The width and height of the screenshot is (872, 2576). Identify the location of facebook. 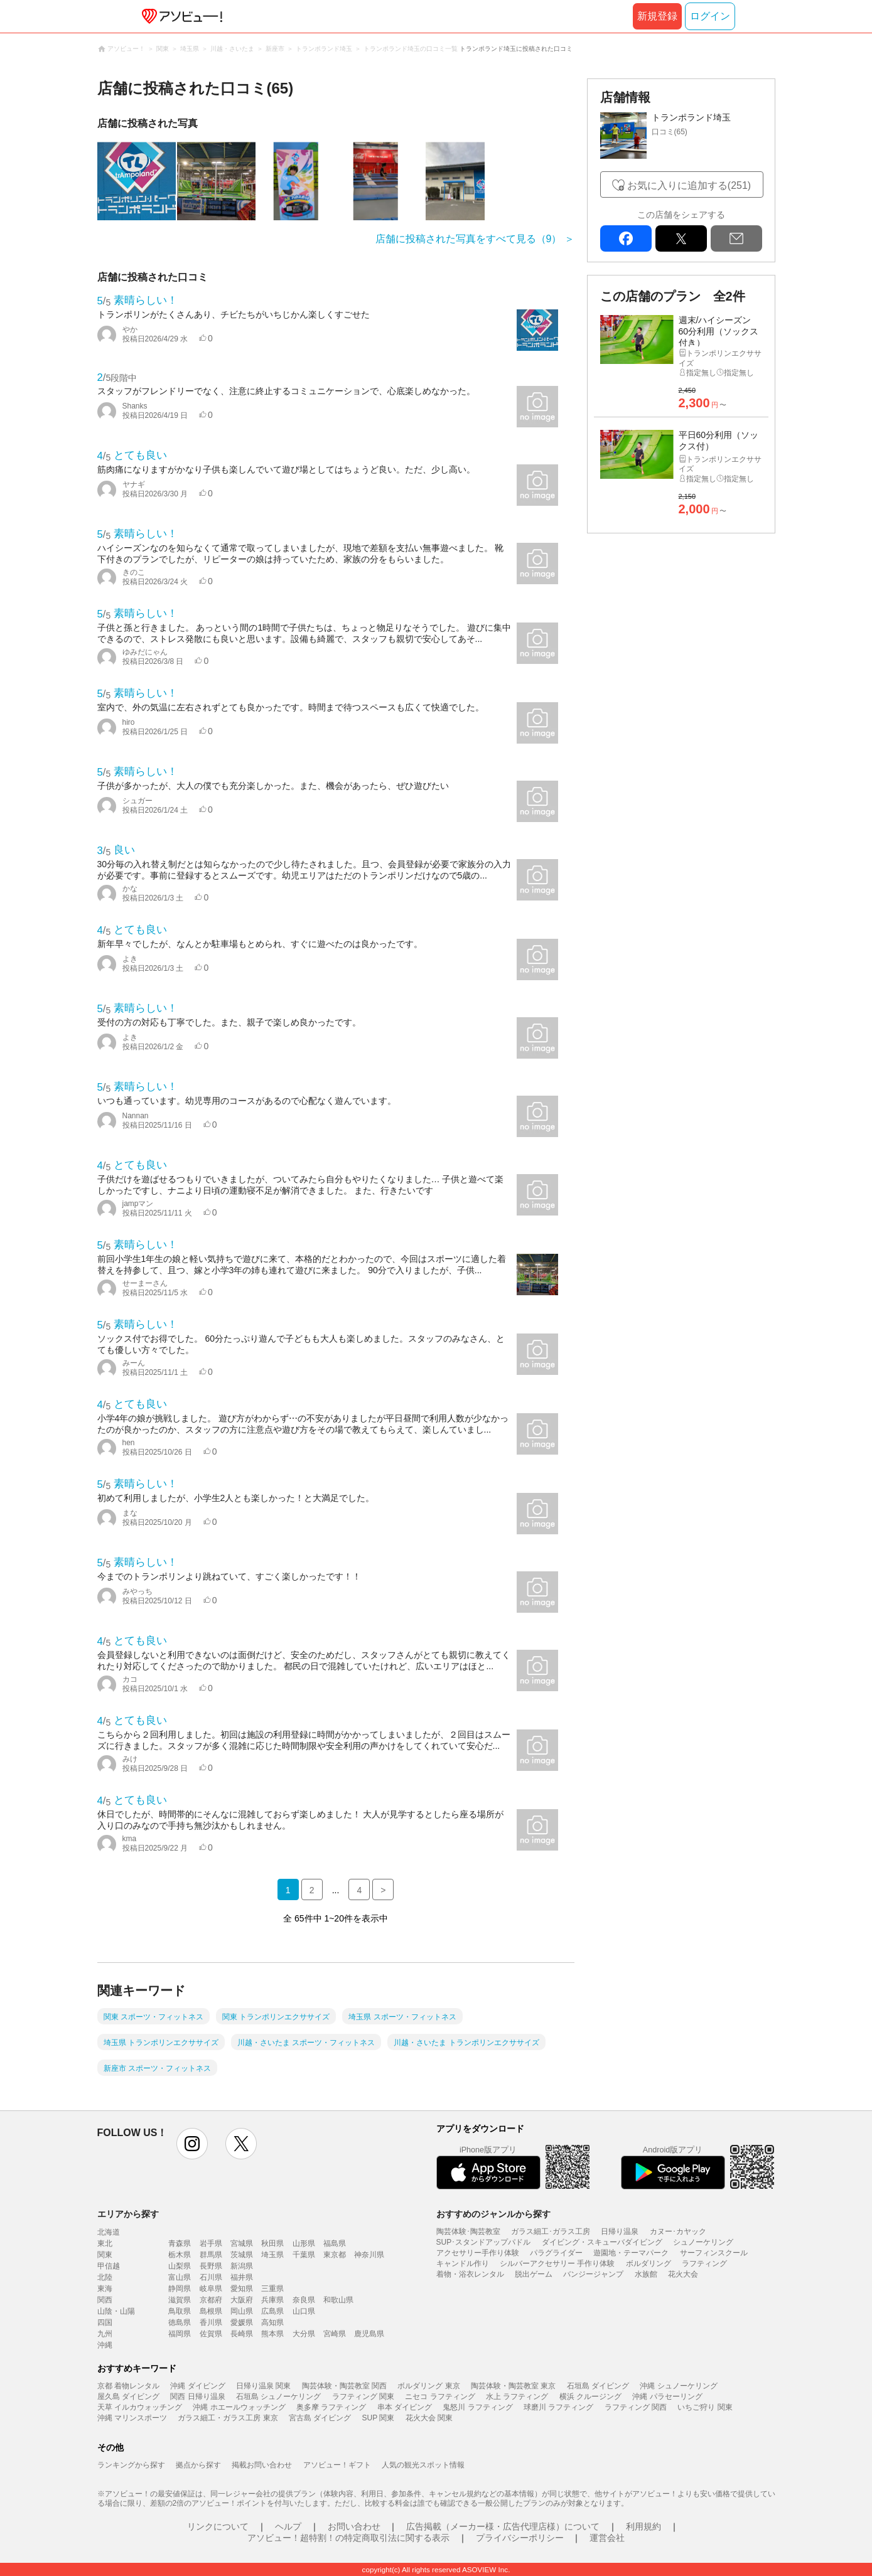
(626, 238).